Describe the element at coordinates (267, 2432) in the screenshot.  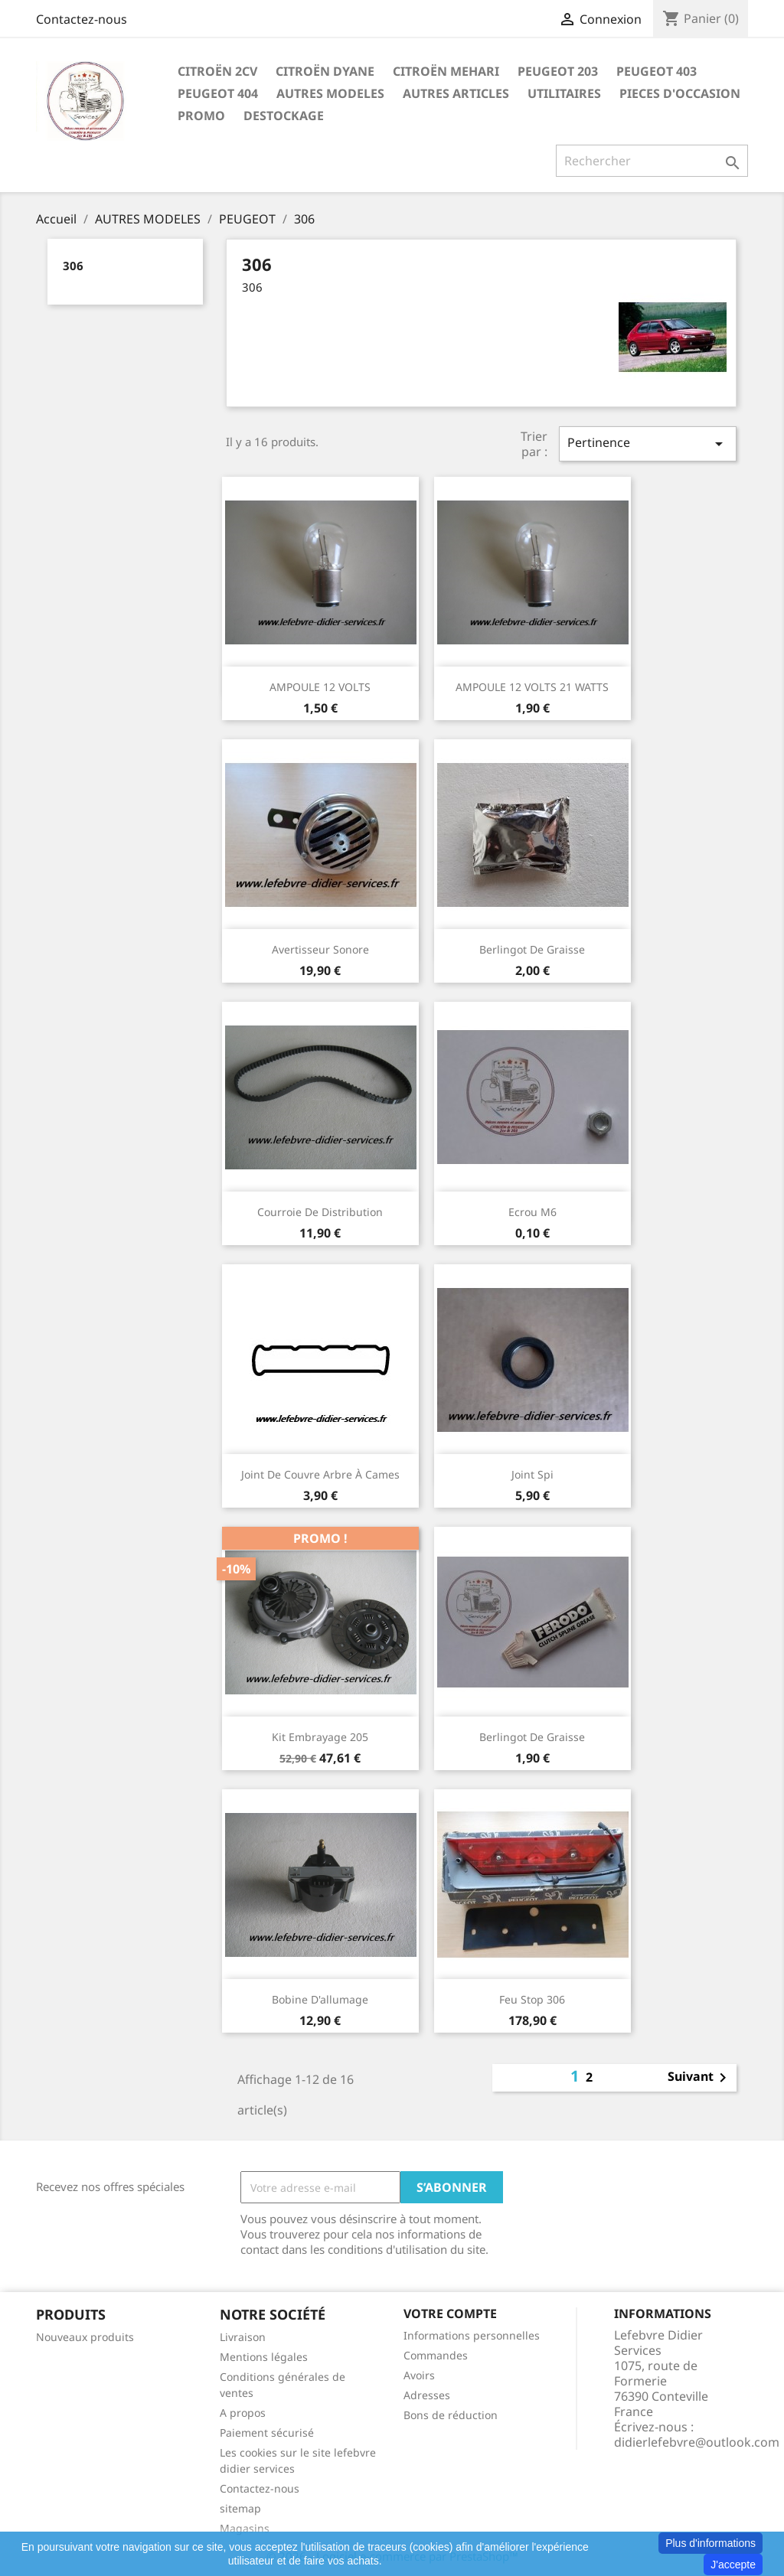
I see `Paiement sécurisé` at that location.